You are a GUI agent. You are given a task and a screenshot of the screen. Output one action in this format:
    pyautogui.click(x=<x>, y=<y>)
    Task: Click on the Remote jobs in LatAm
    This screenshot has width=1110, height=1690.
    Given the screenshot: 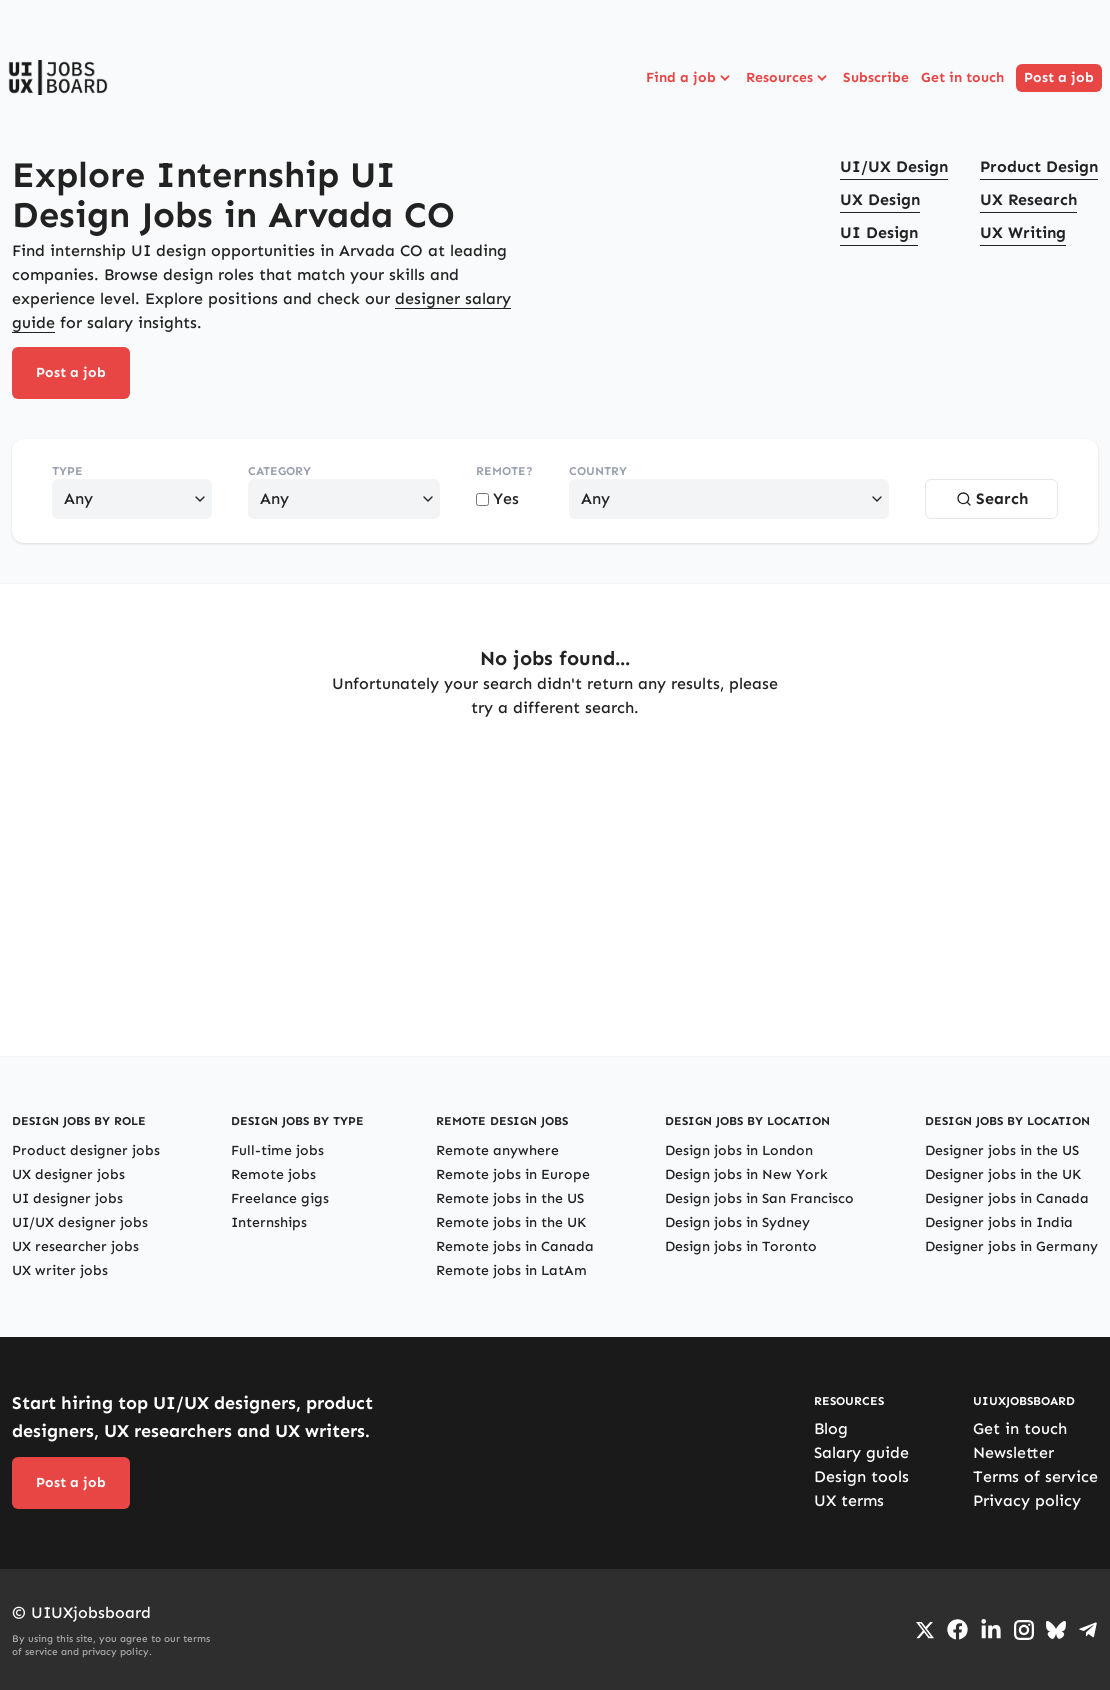 What is the action you would take?
    pyautogui.click(x=511, y=1270)
    